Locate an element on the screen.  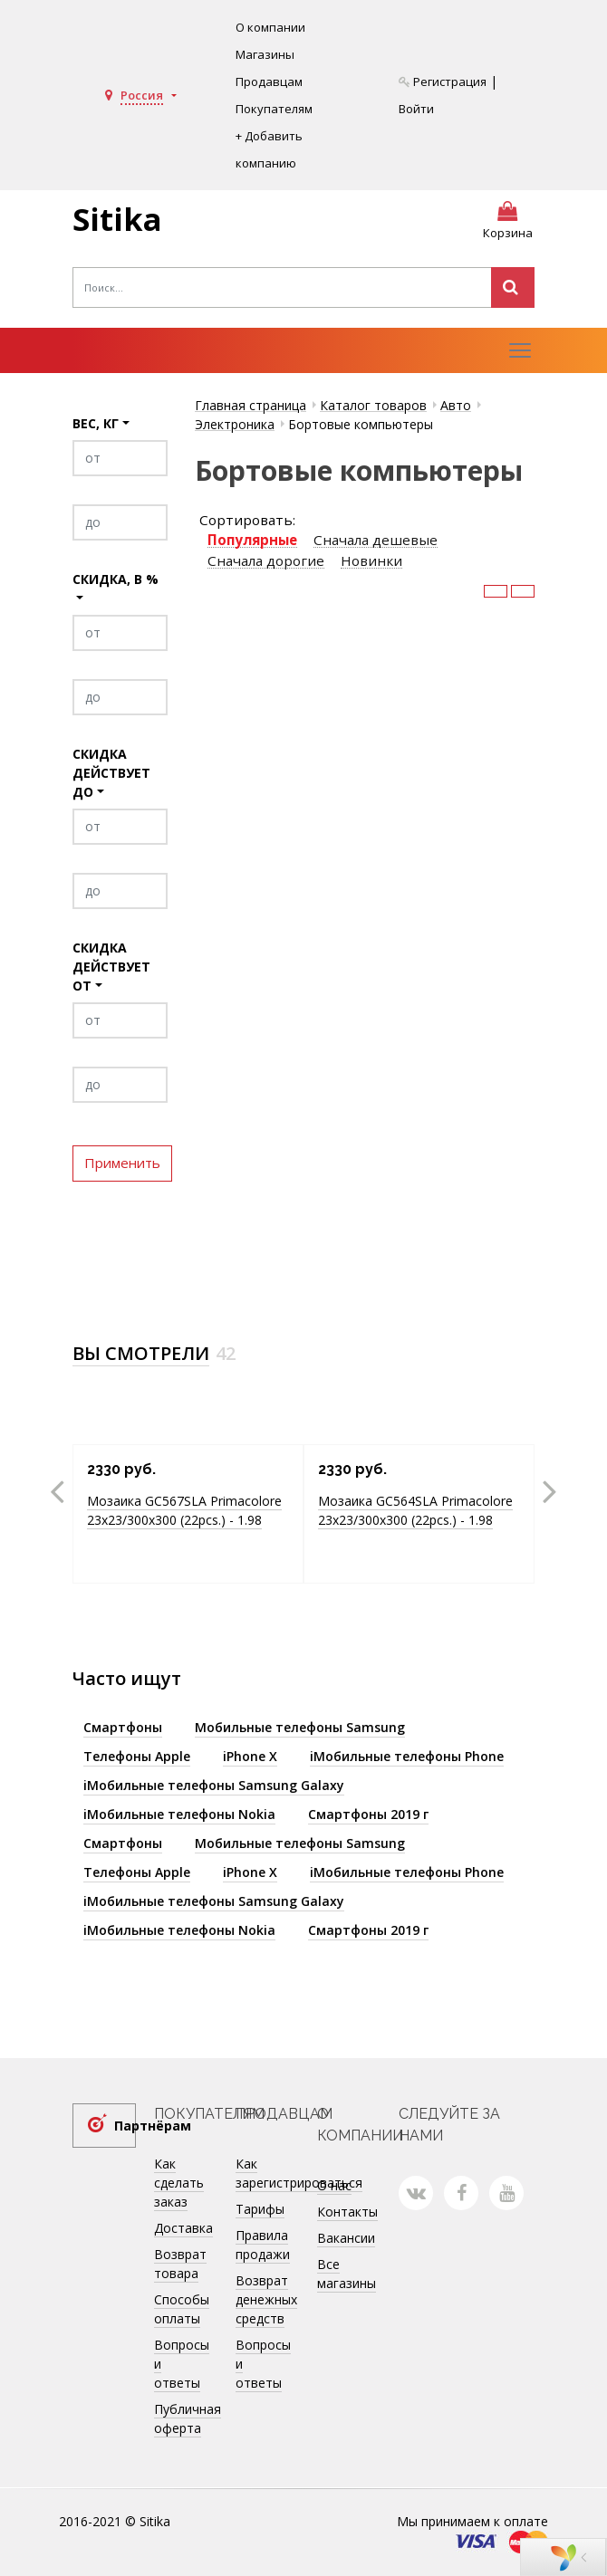
Новинки is located at coordinates (371, 561).